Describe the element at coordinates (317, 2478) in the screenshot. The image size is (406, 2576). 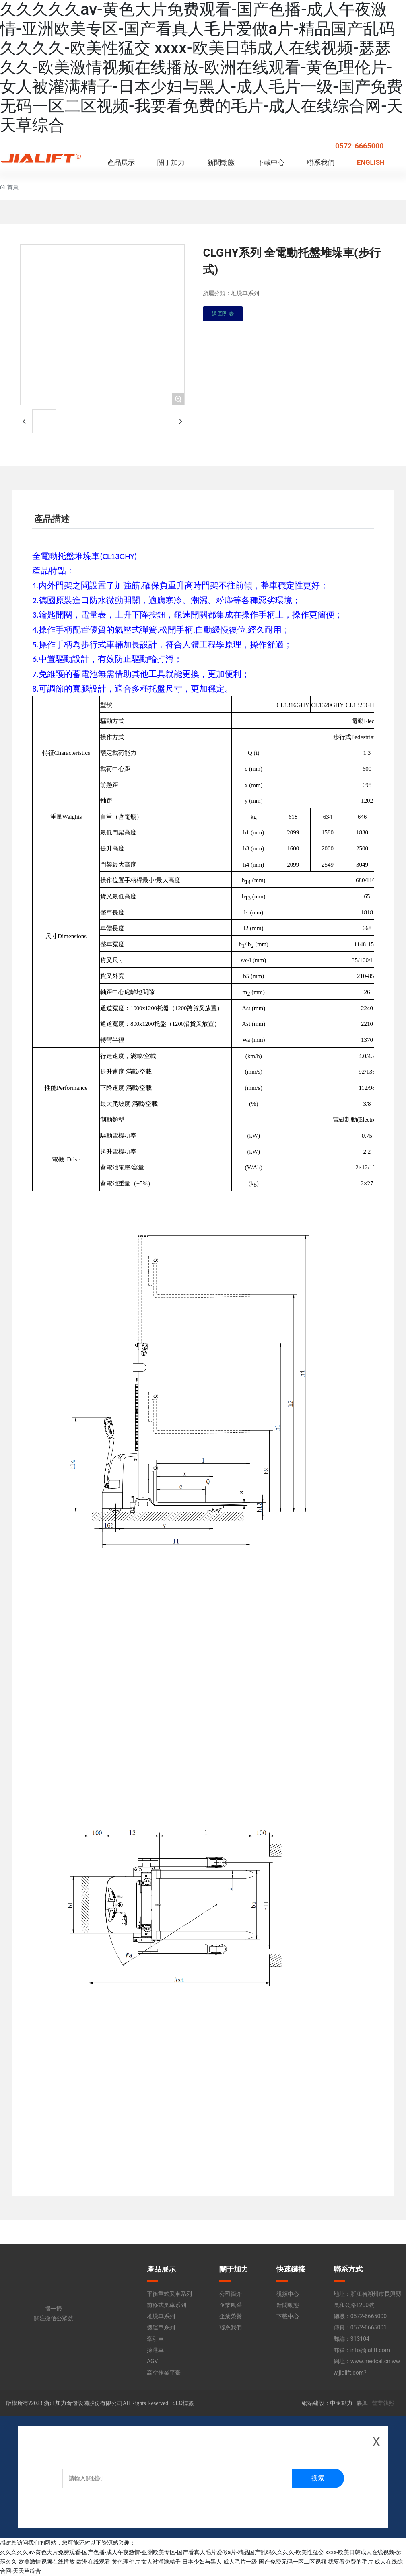
I see `搜索` at that location.